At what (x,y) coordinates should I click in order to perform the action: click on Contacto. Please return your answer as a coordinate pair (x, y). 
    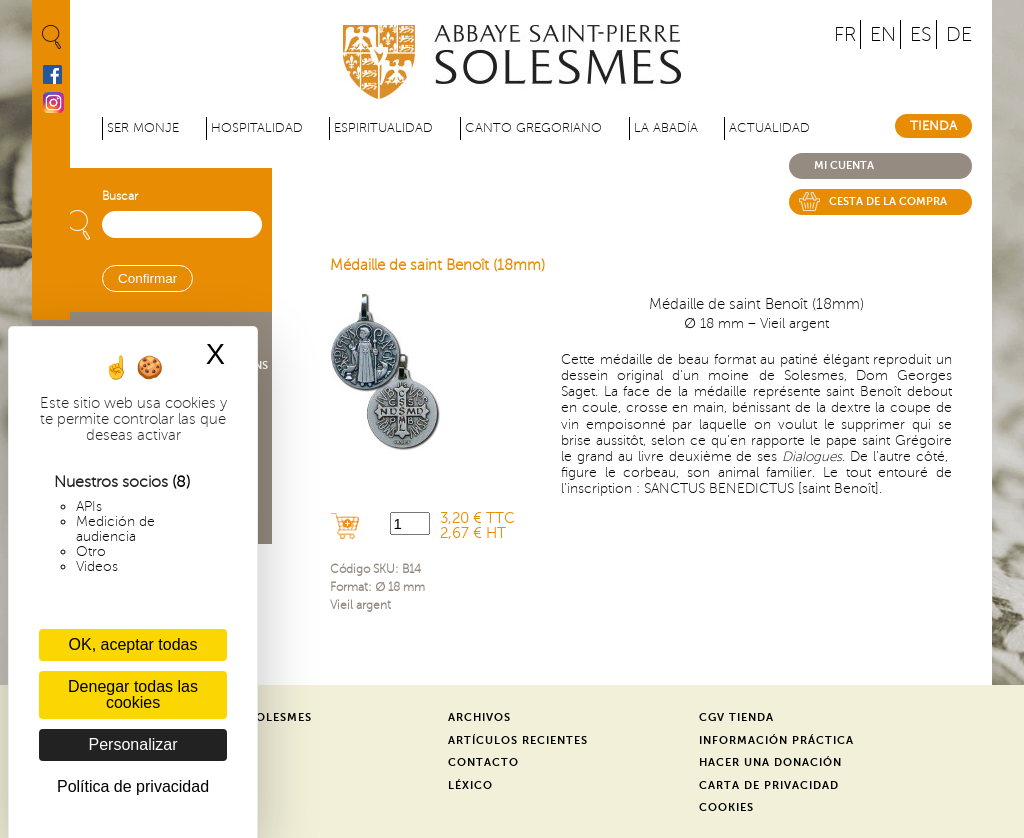
    Looking at the image, I should click on (483, 762).